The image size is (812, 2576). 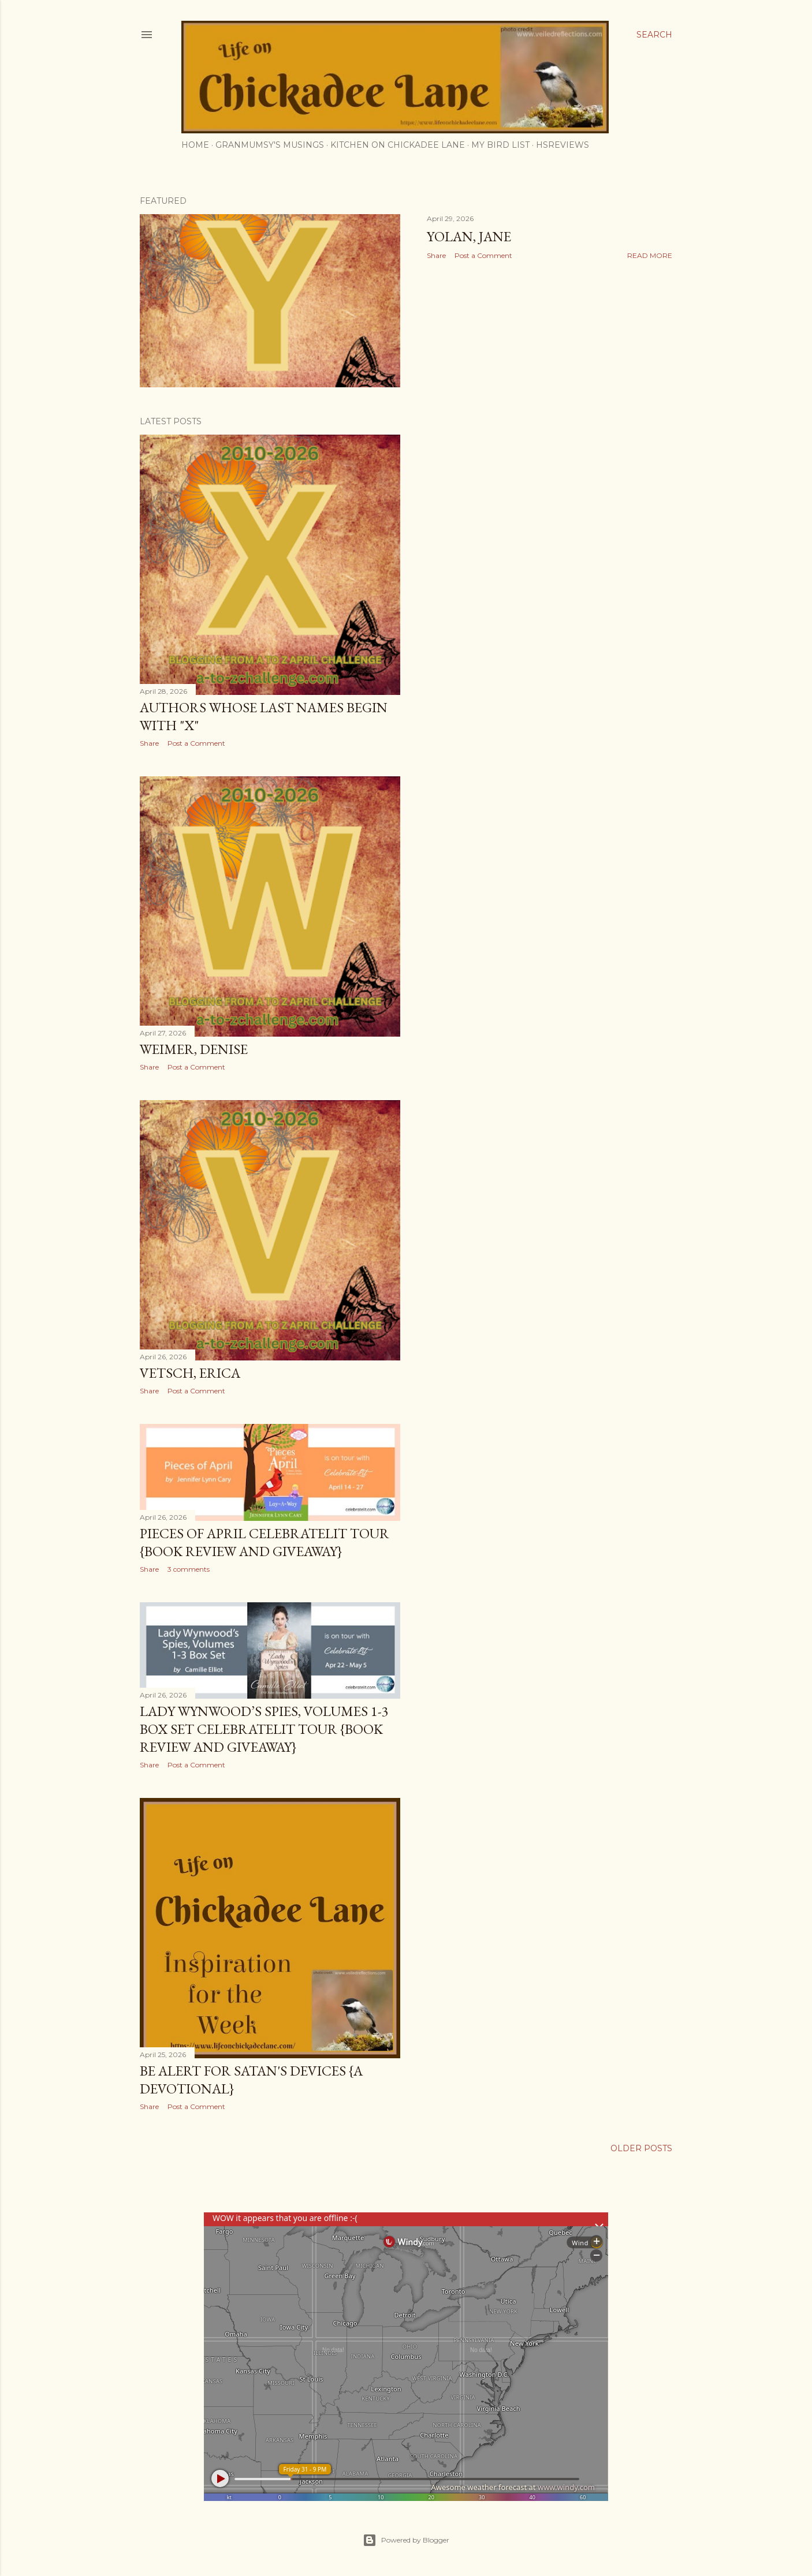 What do you see at coordinates (641, 2148) in the screenshot?
I see `Older Posts` at bounding box center [641, 2148].